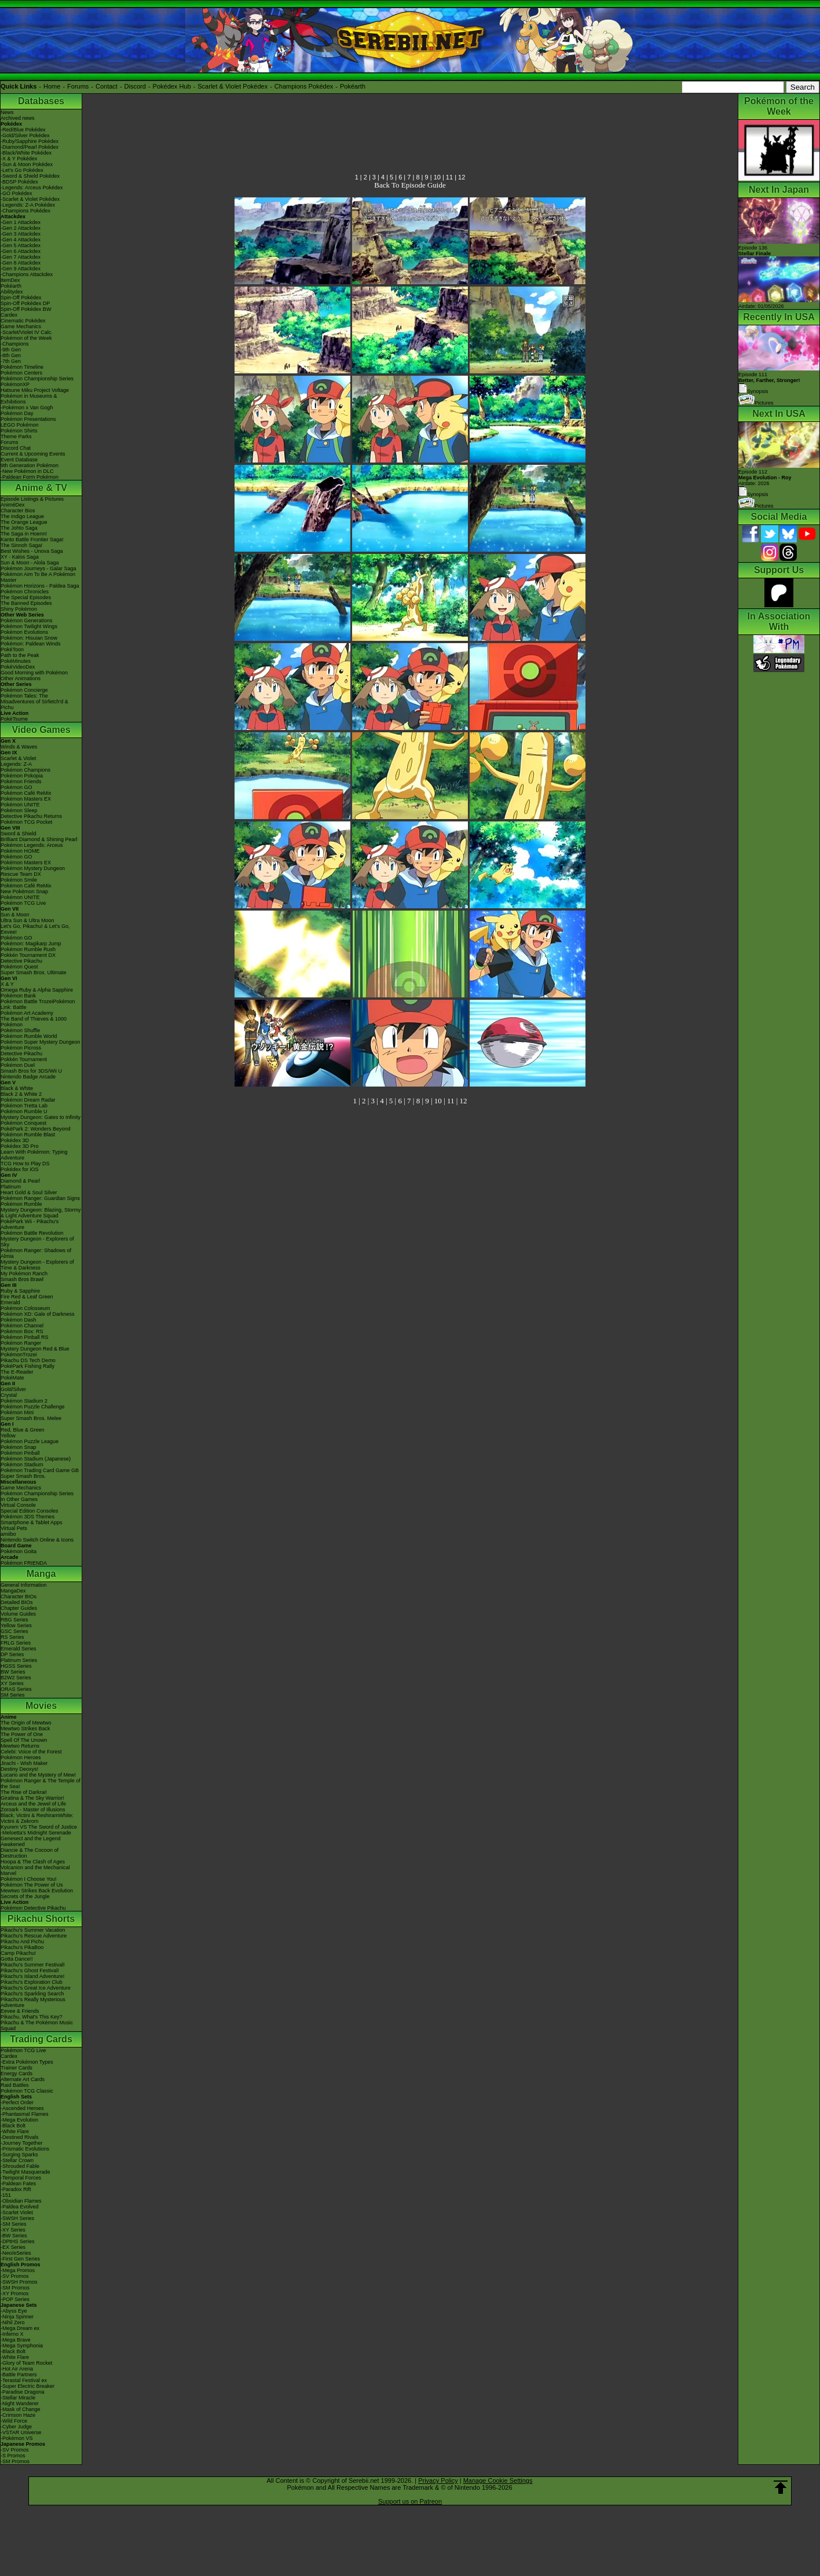  I want to click on Spin-Off Pokédex DP, so click(25, 303).